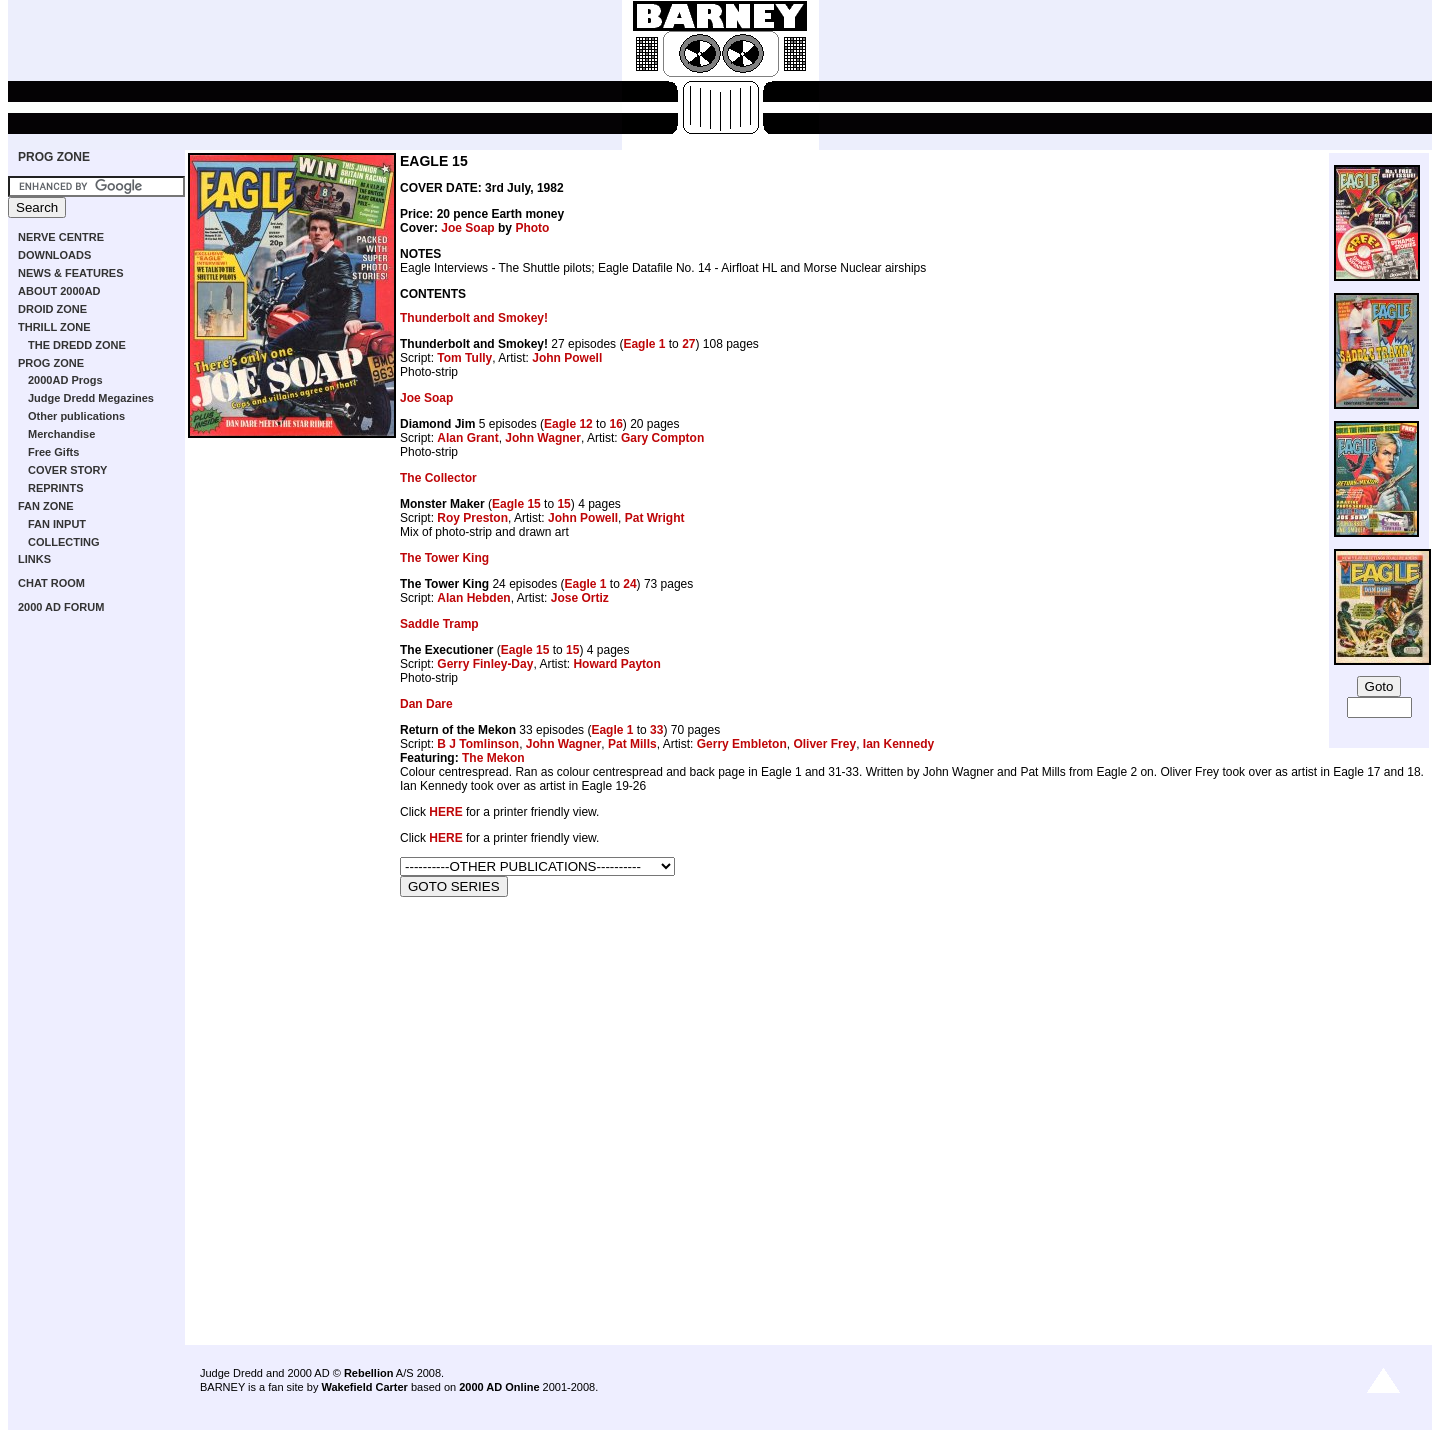  What do you see at coordinates (444, 558) in the screenshot?
I see `The Tower King` at bounding box center [444, 558].